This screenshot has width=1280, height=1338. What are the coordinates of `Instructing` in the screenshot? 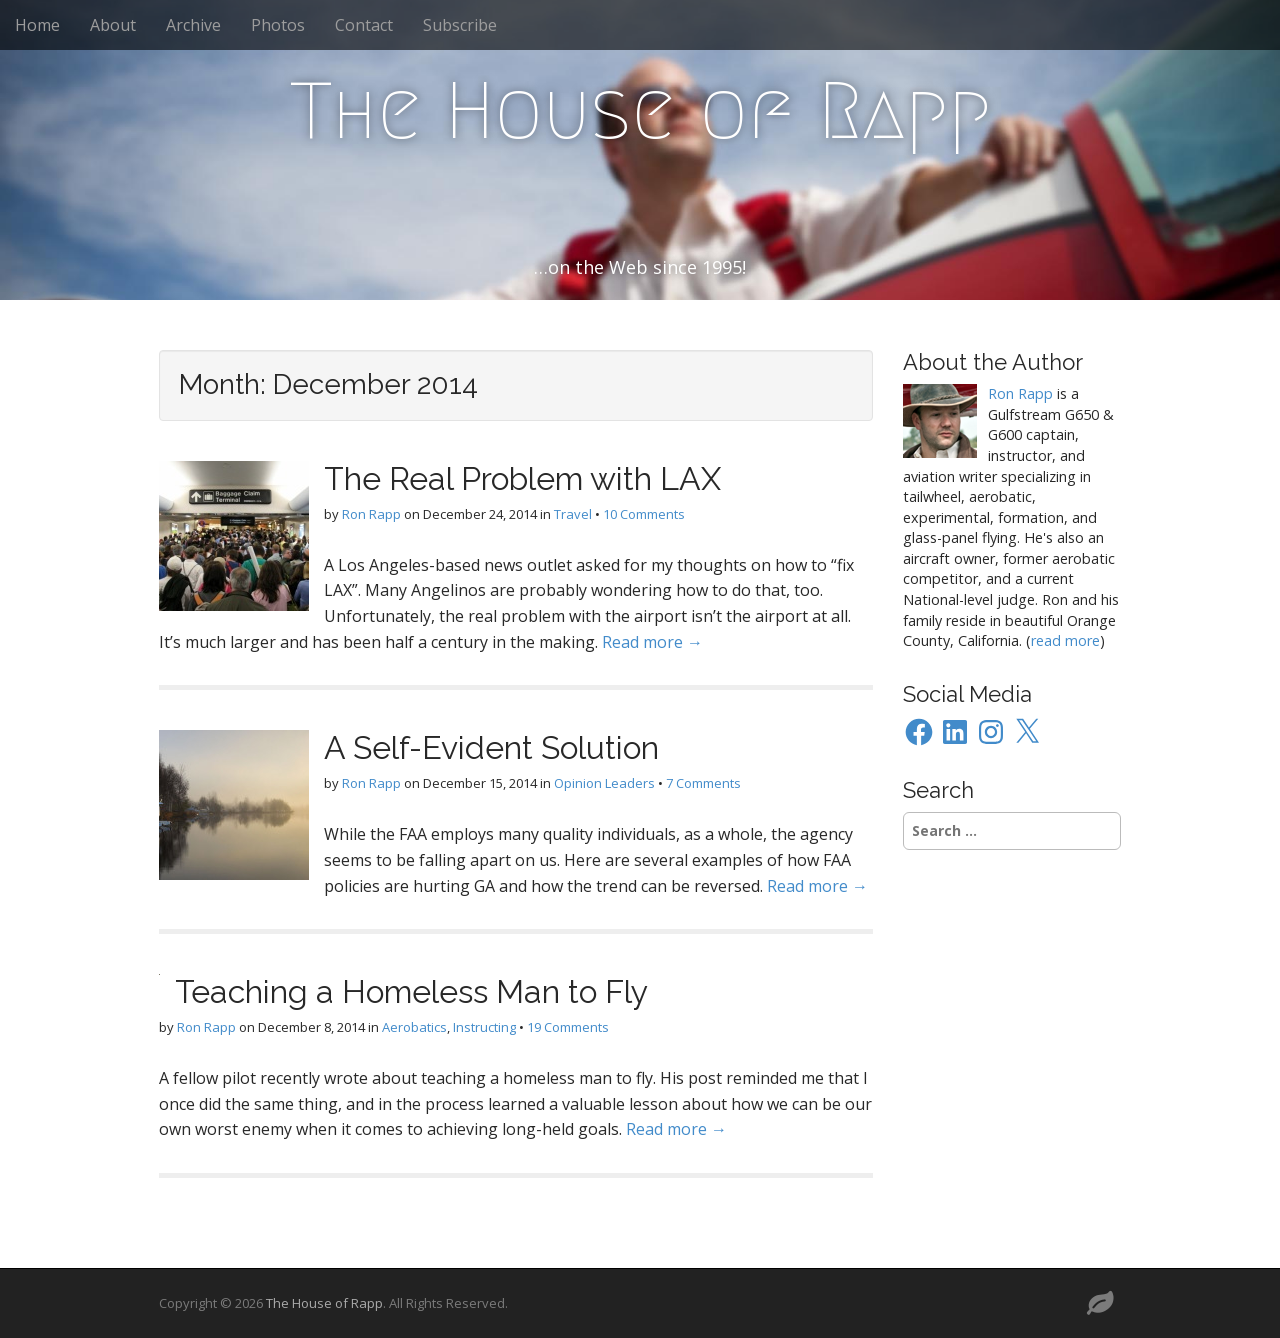 It's located at (484, 1027).